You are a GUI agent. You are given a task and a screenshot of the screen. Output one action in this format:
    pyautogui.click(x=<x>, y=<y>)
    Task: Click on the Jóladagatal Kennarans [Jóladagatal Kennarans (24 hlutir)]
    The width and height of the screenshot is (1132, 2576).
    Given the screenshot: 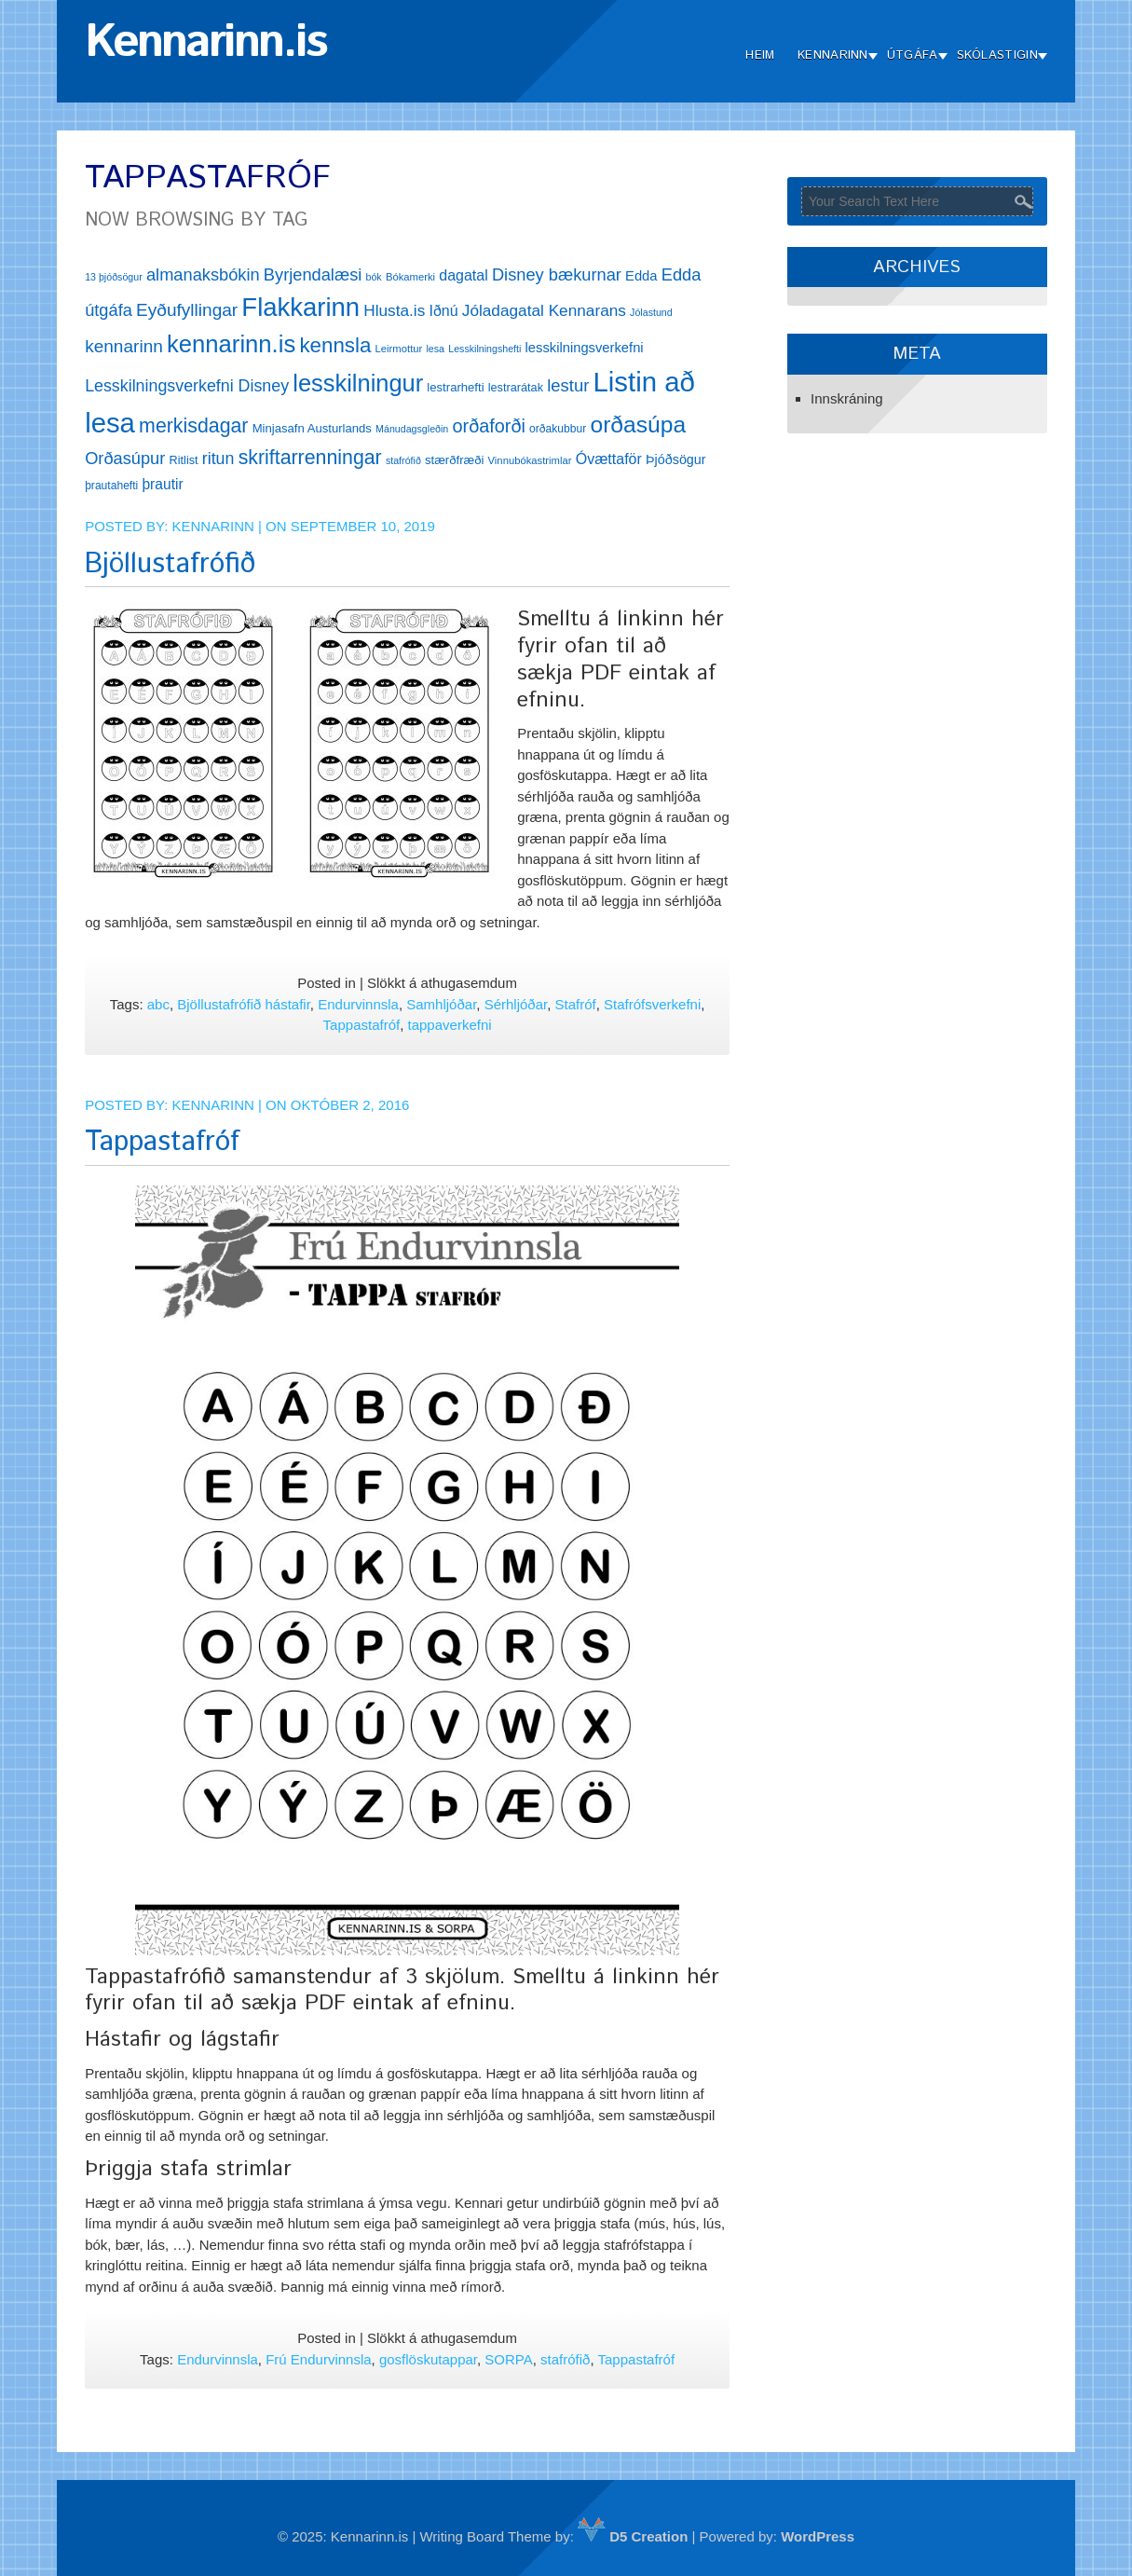 What is the action you would take?
    pyautogui.click(x=544, y=310)
    